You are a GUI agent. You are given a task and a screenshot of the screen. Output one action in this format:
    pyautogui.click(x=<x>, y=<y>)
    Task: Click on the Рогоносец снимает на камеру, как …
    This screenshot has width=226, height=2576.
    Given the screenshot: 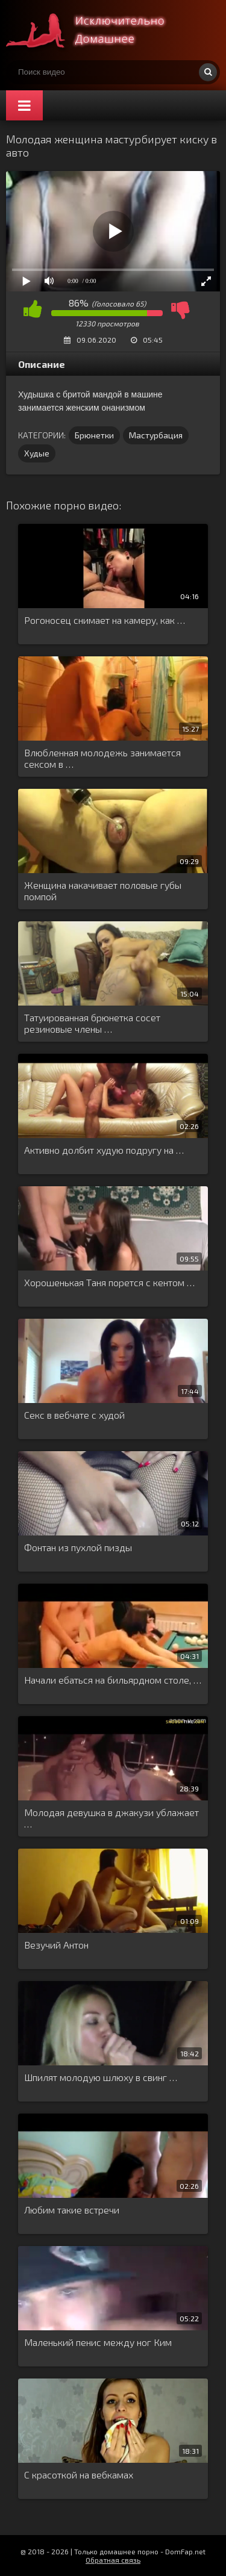 What is the action you would take?
    pyautogui.click(x=104, y=620)
    